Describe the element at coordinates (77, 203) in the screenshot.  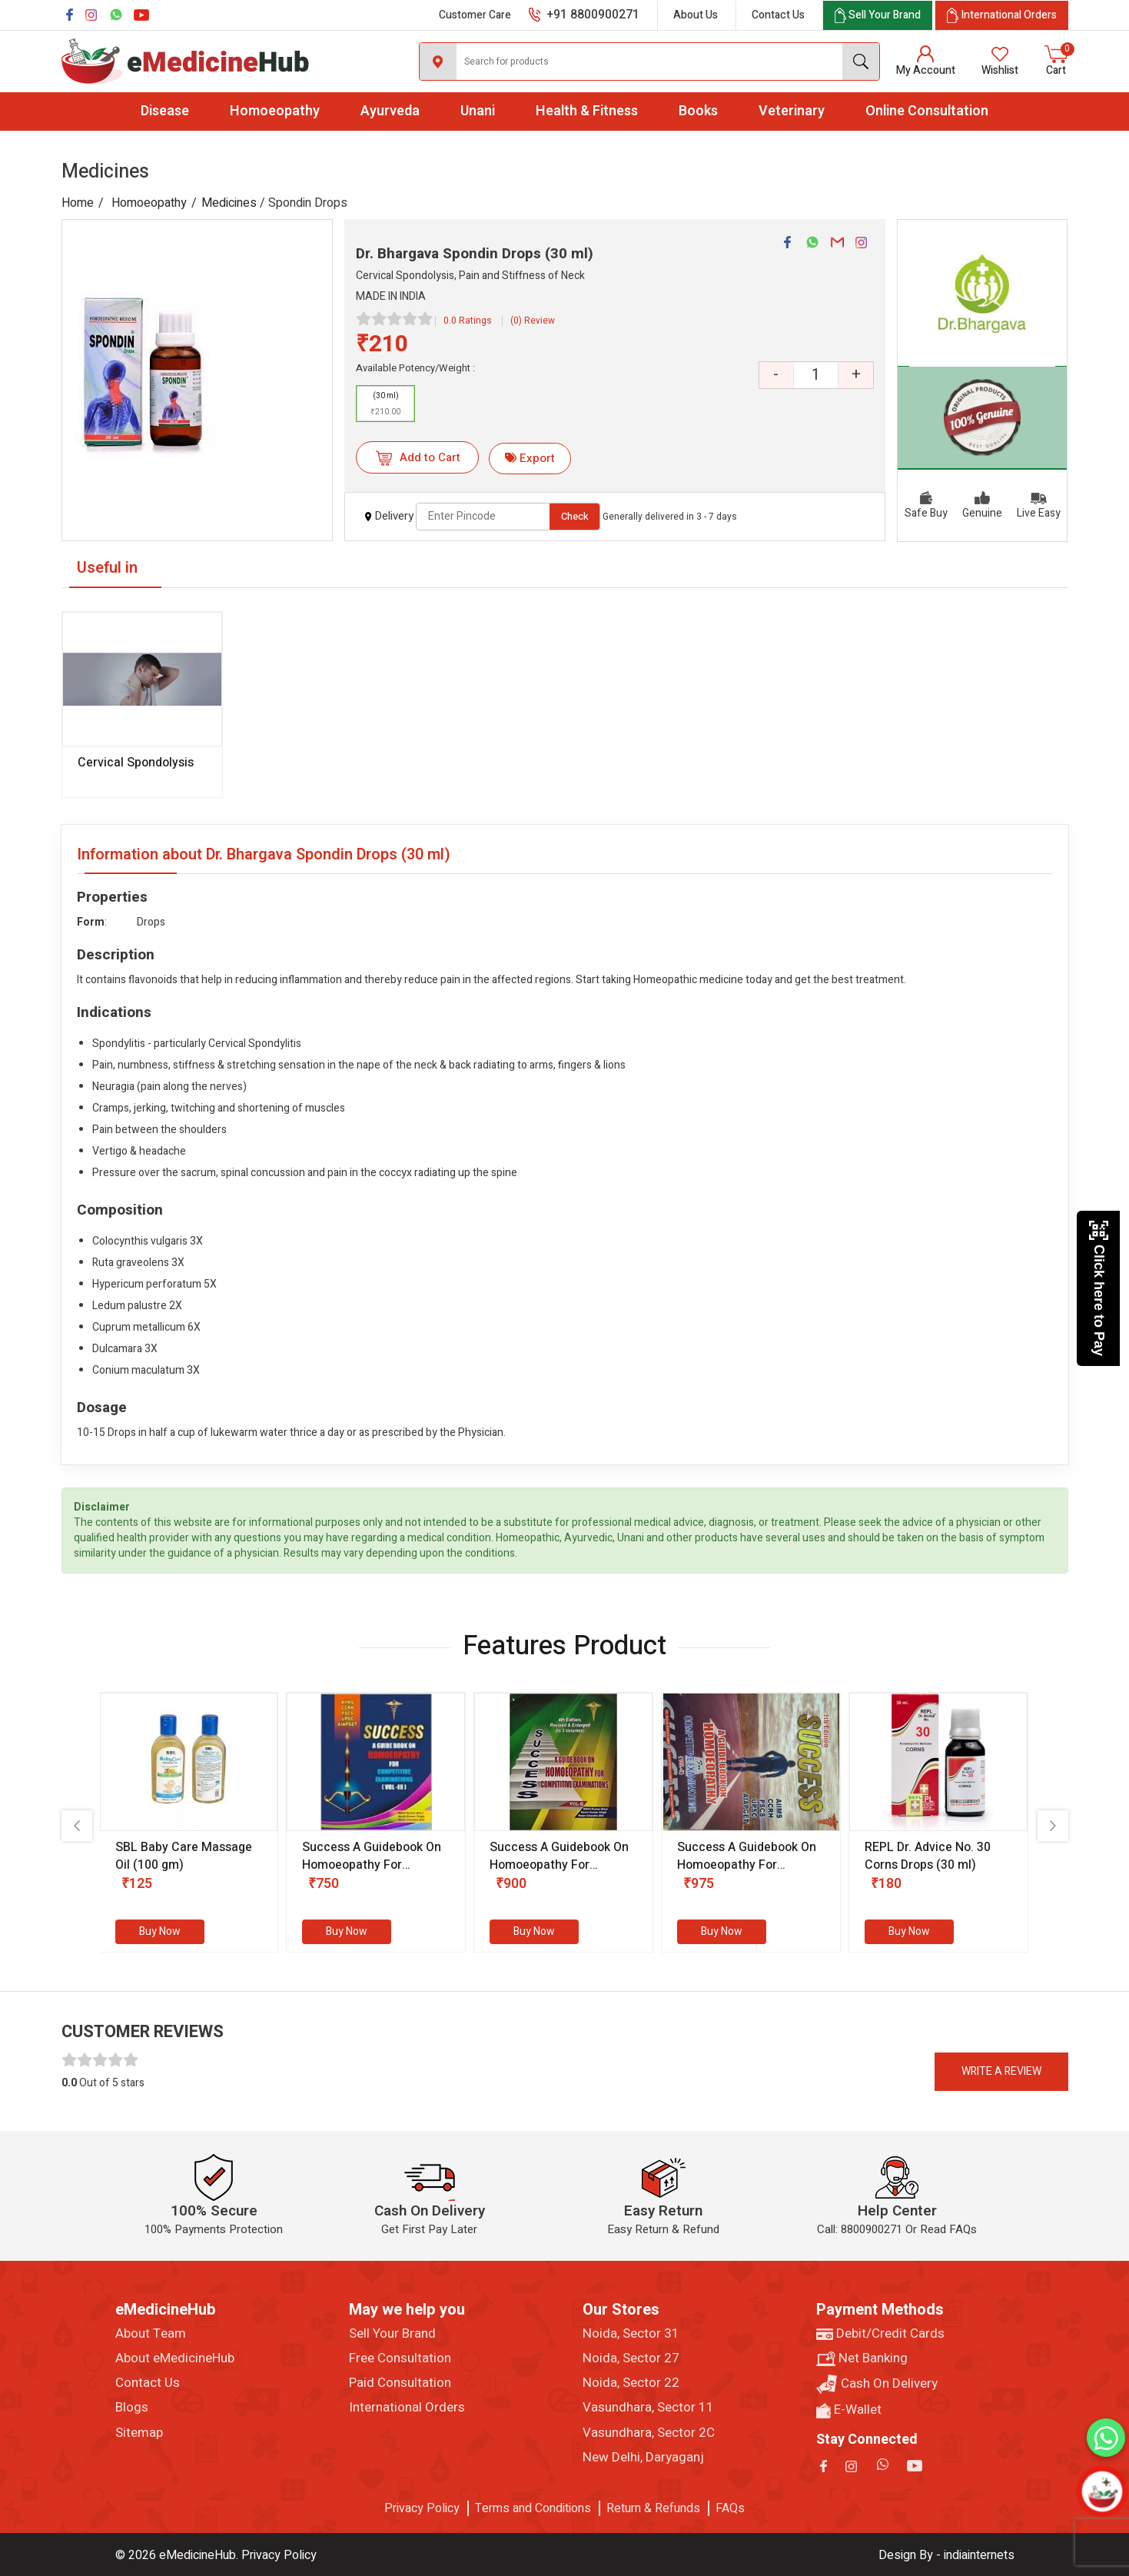
I see `Home` at that location.